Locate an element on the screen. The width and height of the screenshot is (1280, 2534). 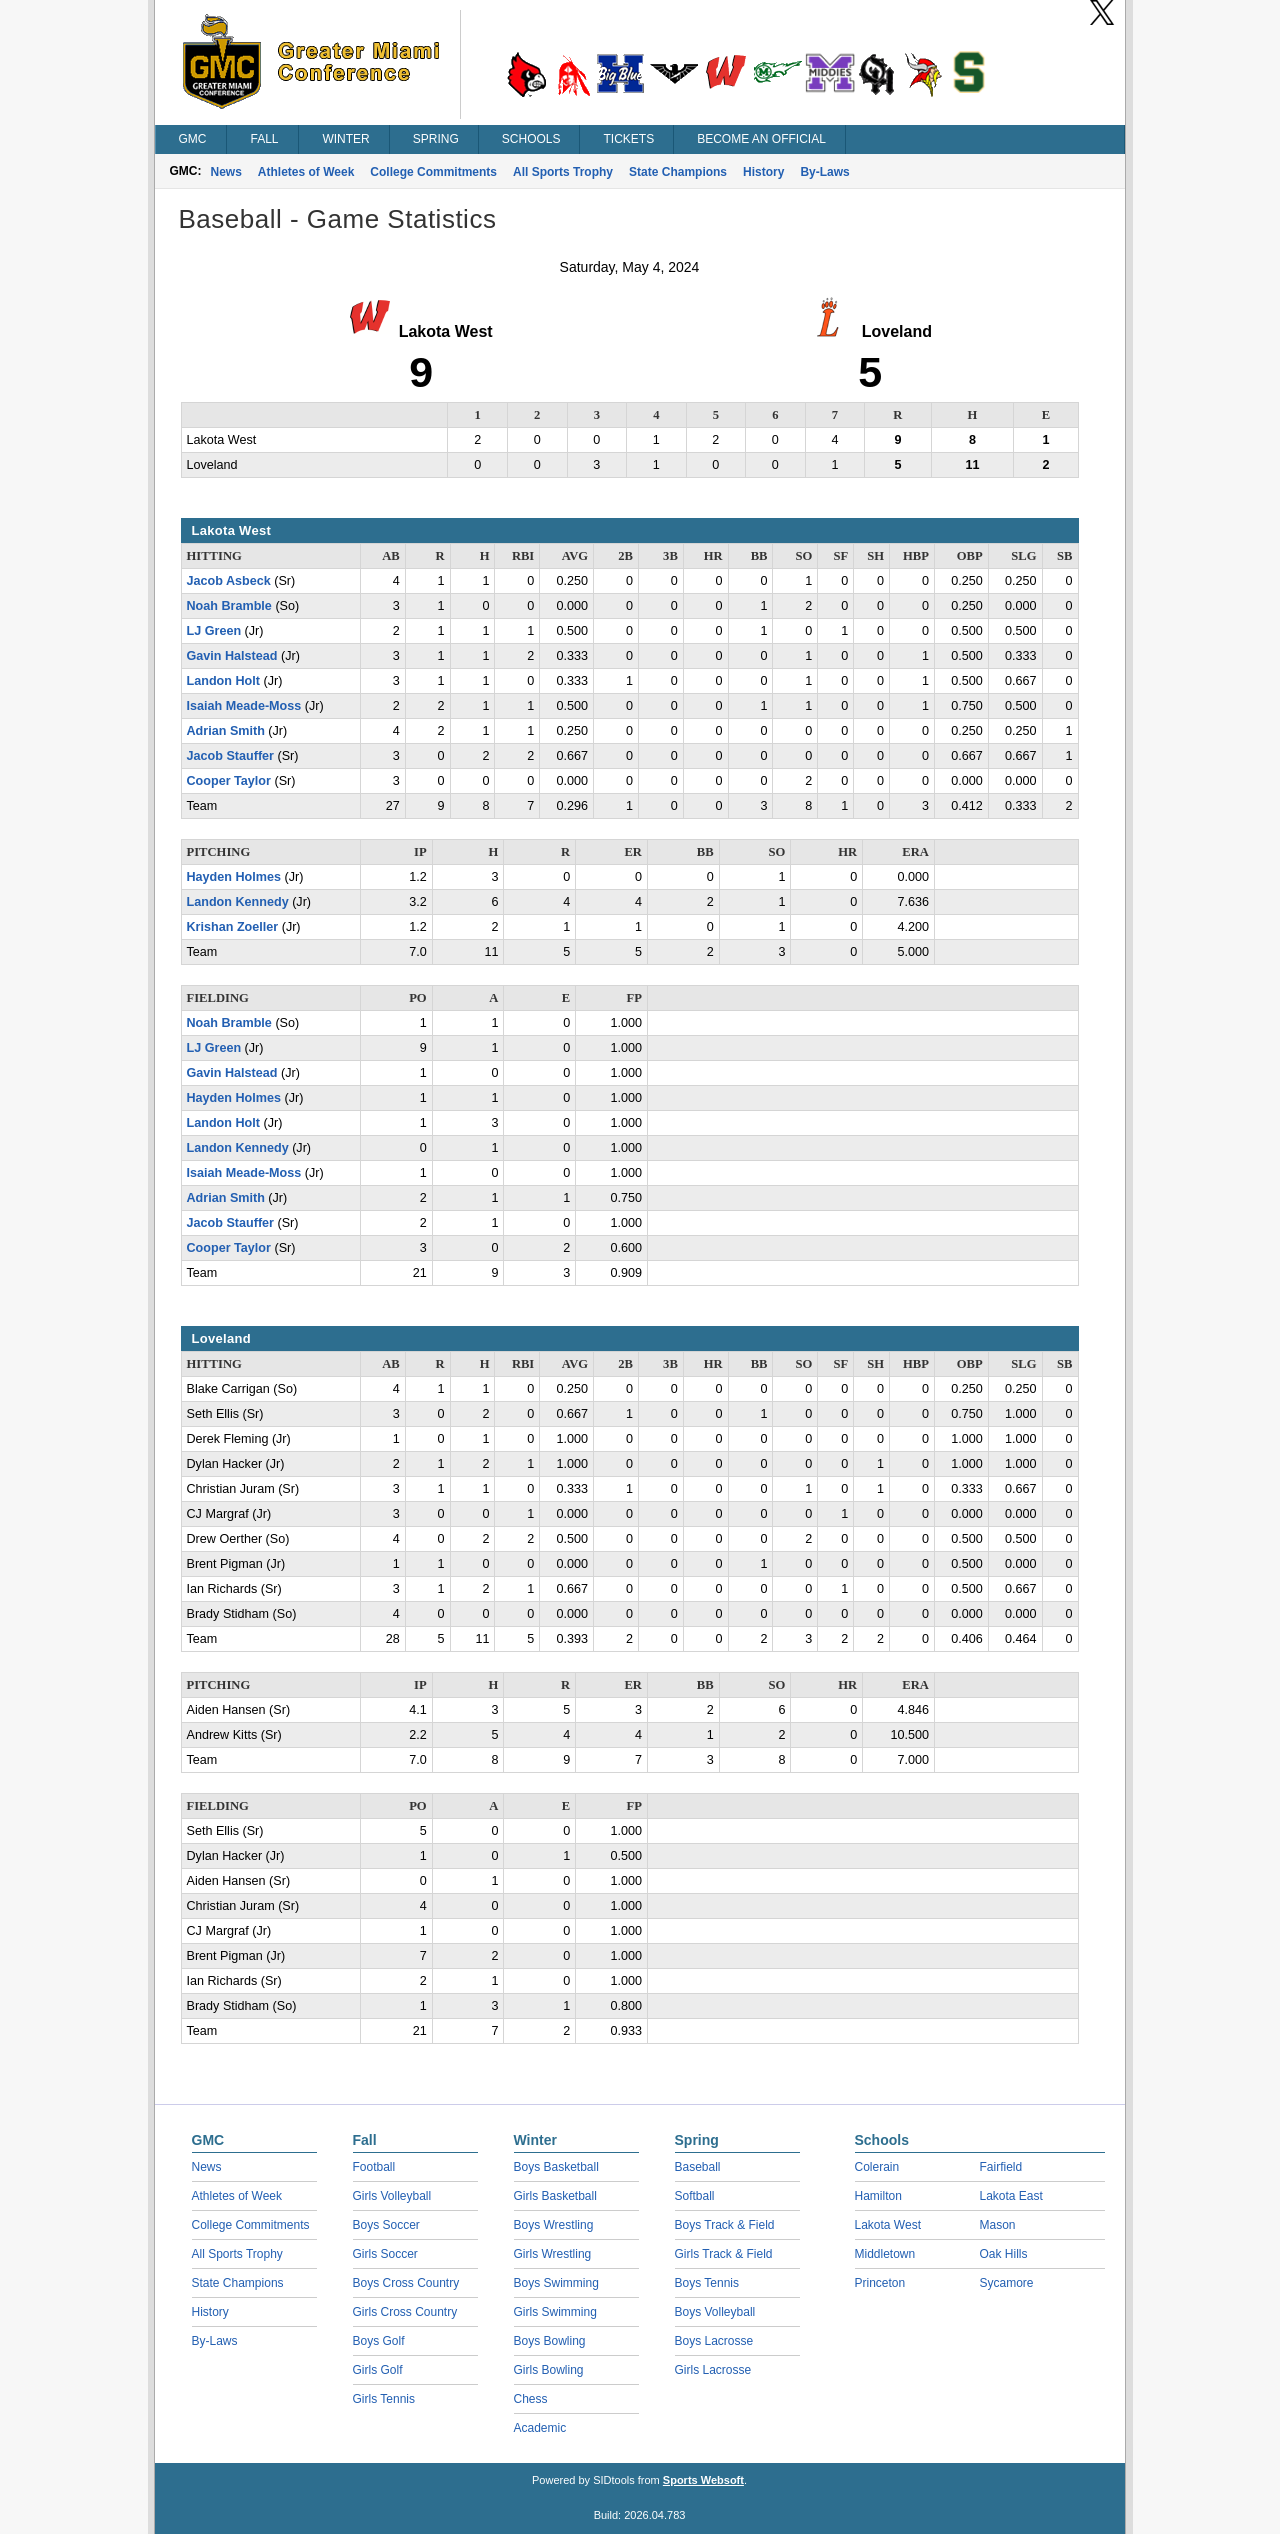
LJ Green is located at coordinates (214, 631).